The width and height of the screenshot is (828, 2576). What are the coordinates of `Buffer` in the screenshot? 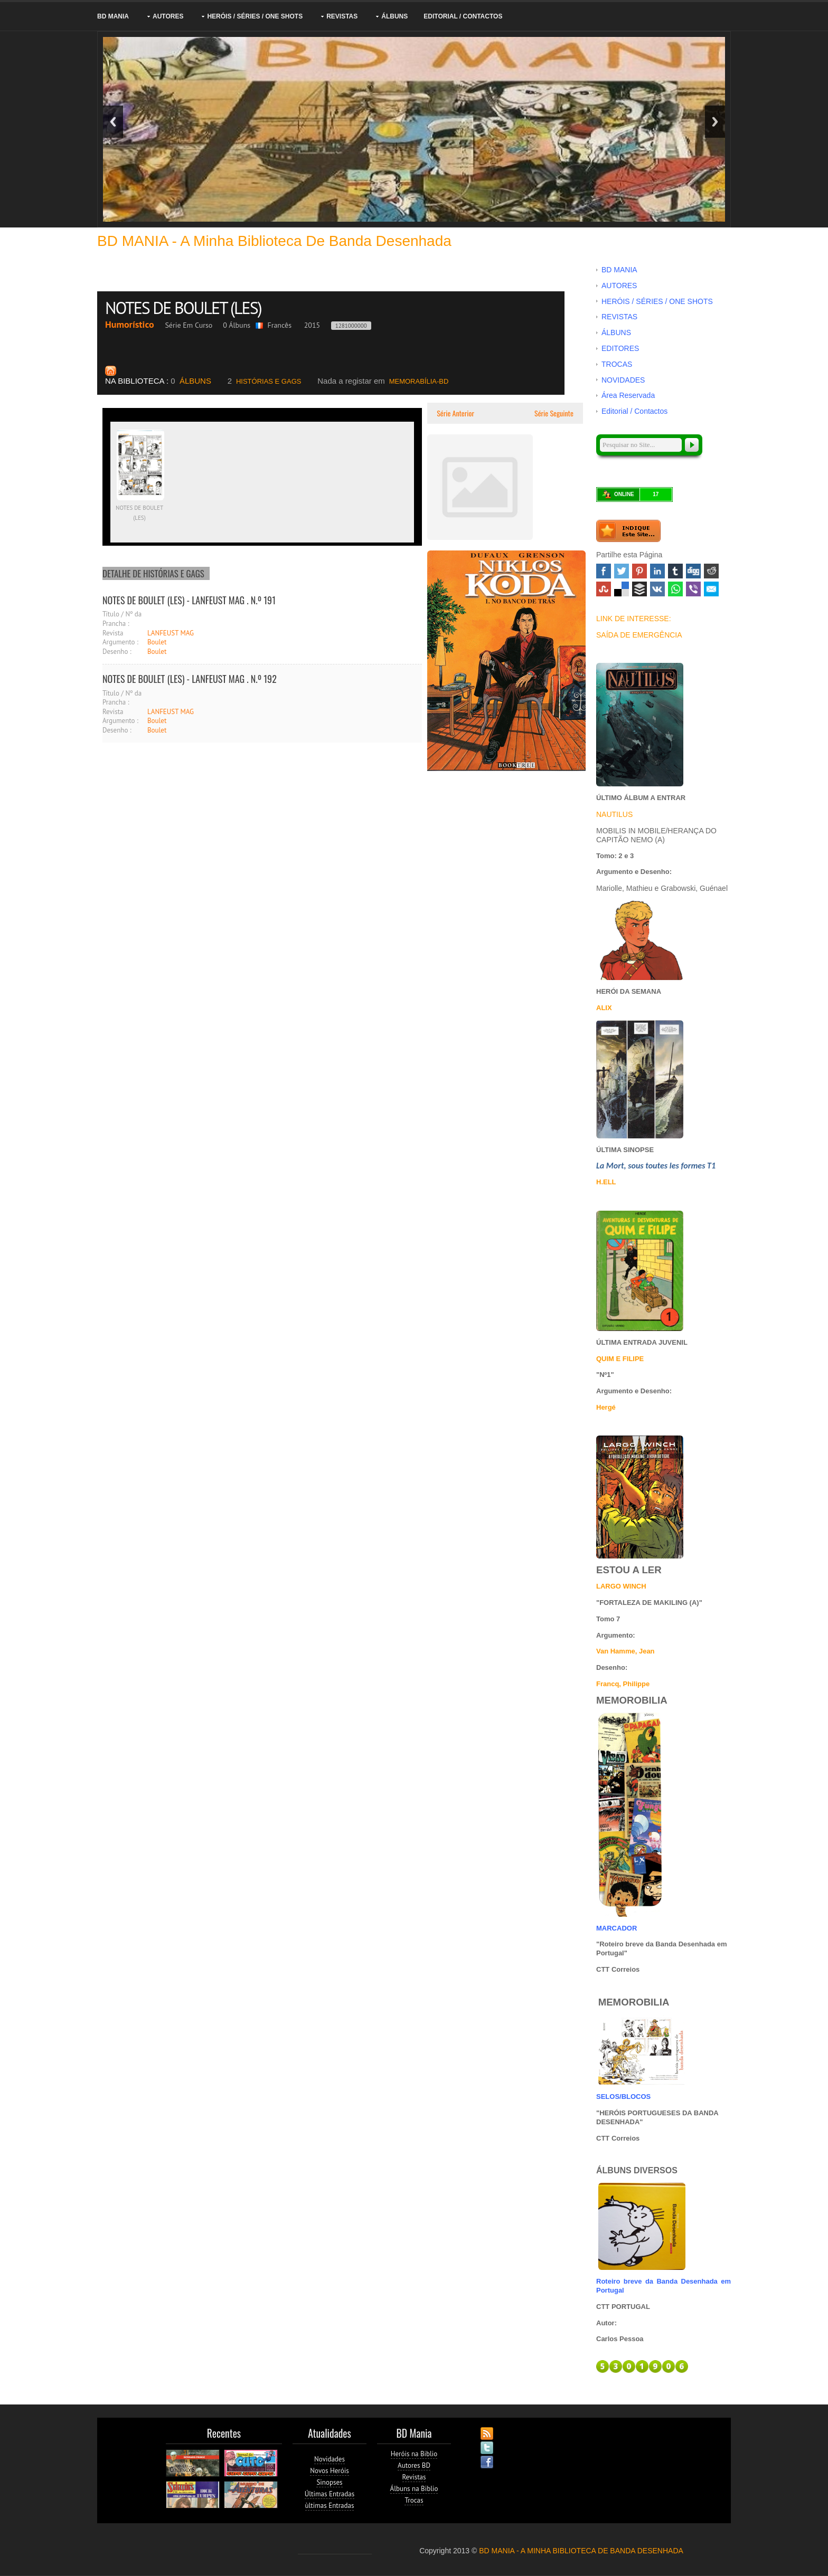 It's located at (639, 589).